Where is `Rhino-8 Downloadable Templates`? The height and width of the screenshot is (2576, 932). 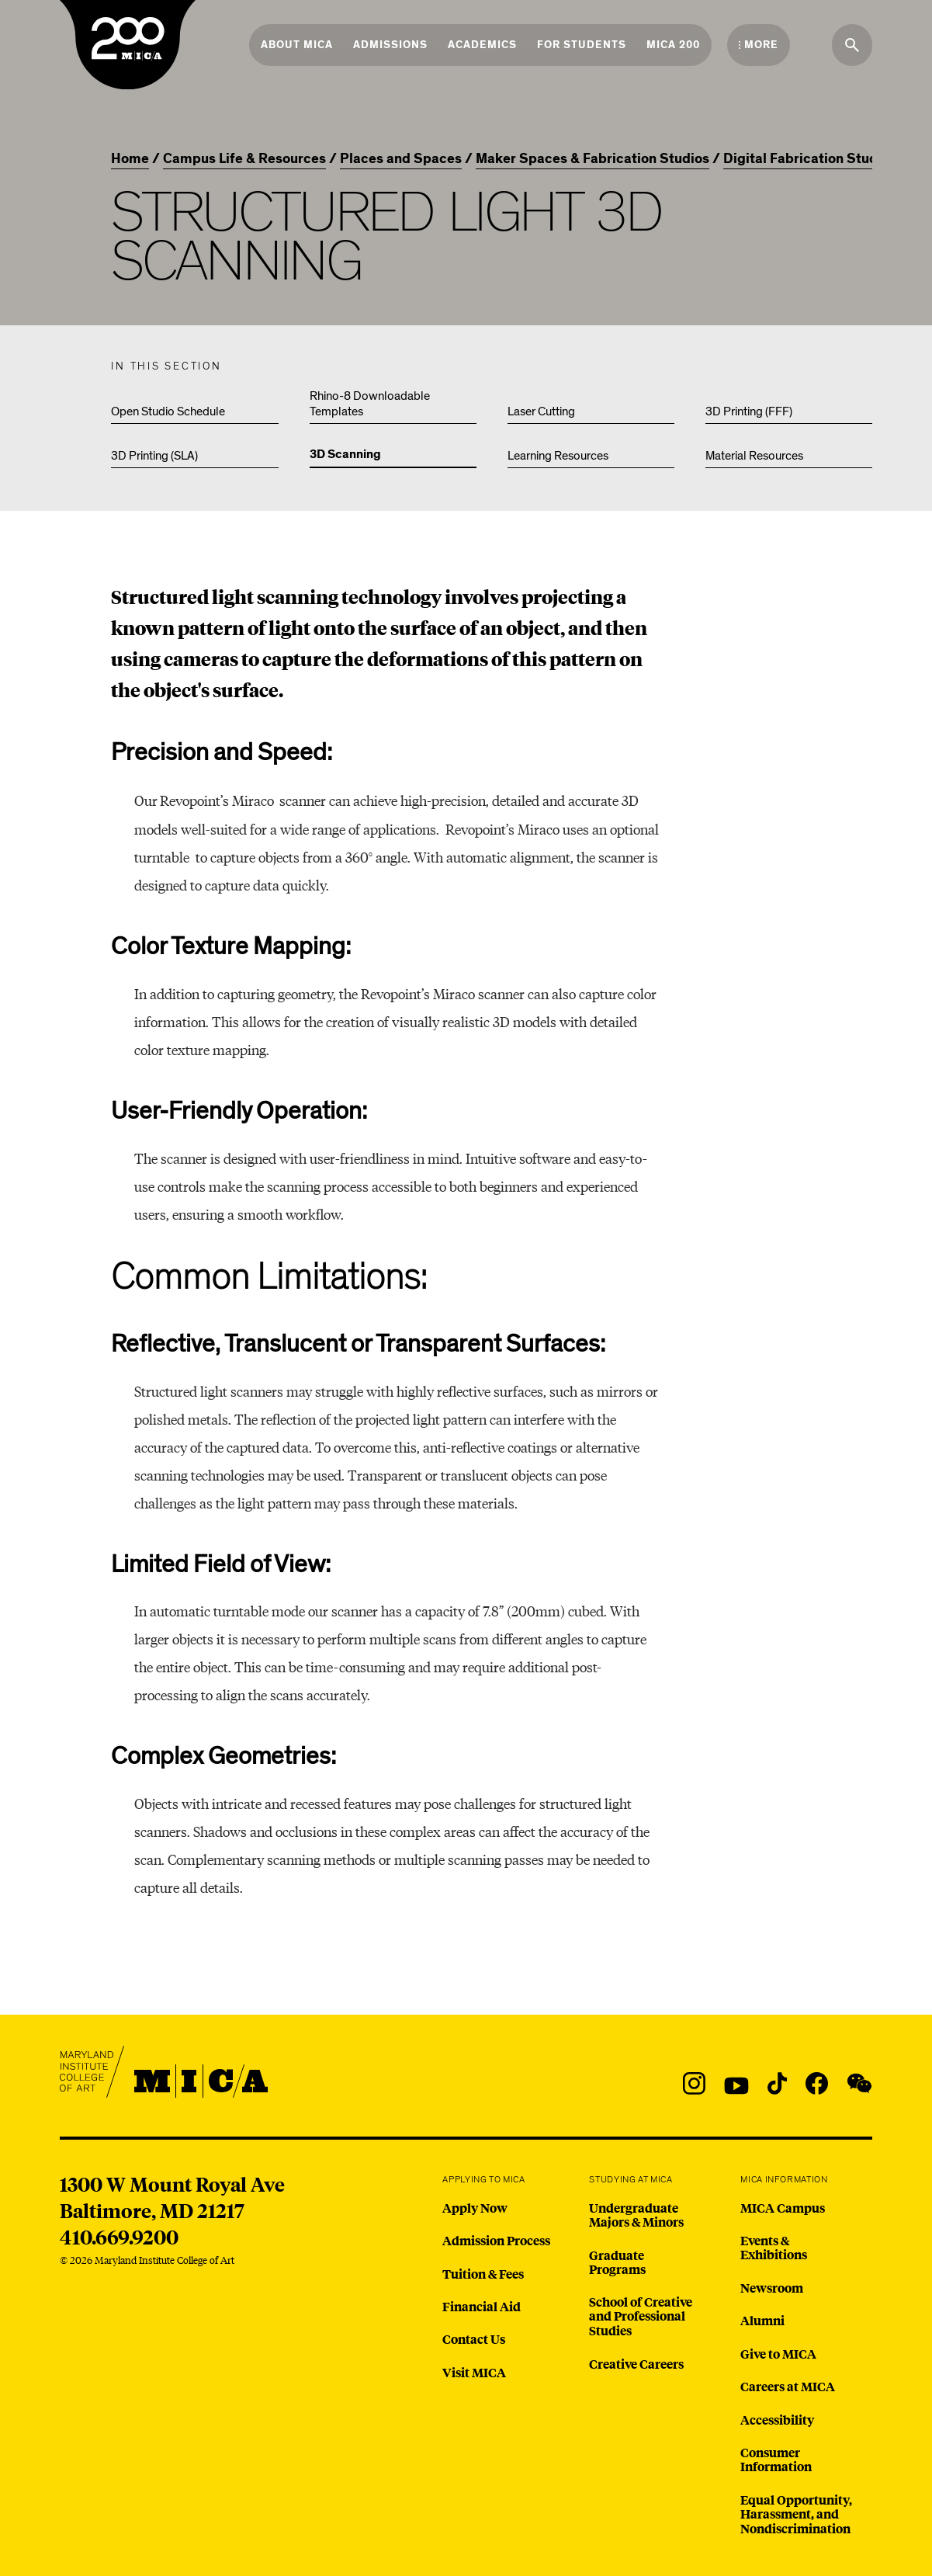 Rhino-8 Downloadable Templates is located at coordinates (370, 403).